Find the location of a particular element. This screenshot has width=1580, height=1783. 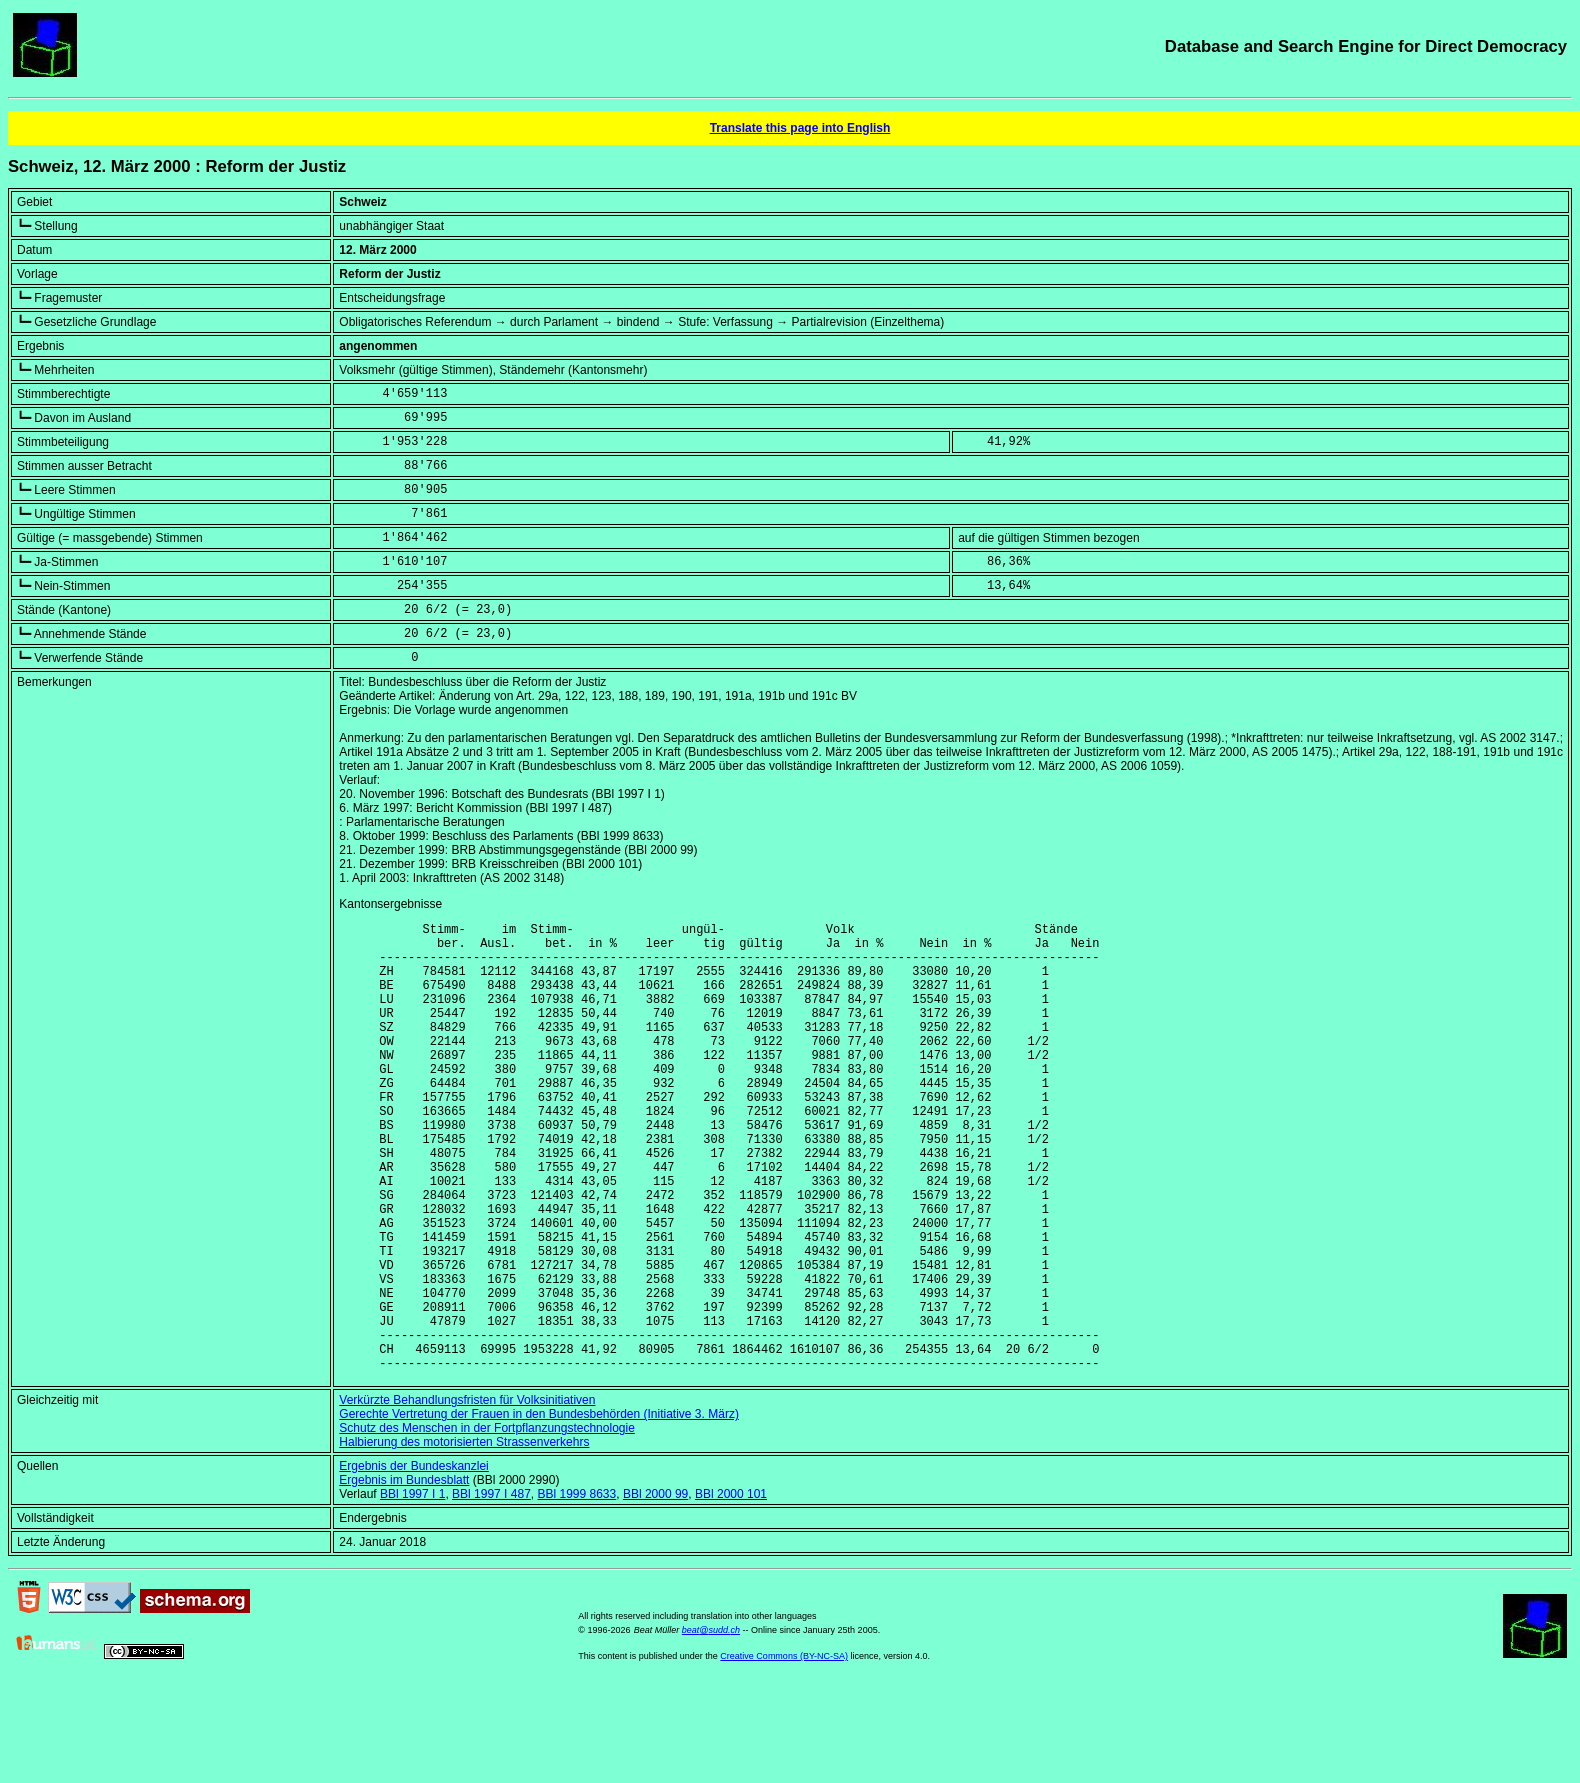

Schutz des Menschen in der Fortpflanzungstechnologie is located at coordinates (487, 1524).